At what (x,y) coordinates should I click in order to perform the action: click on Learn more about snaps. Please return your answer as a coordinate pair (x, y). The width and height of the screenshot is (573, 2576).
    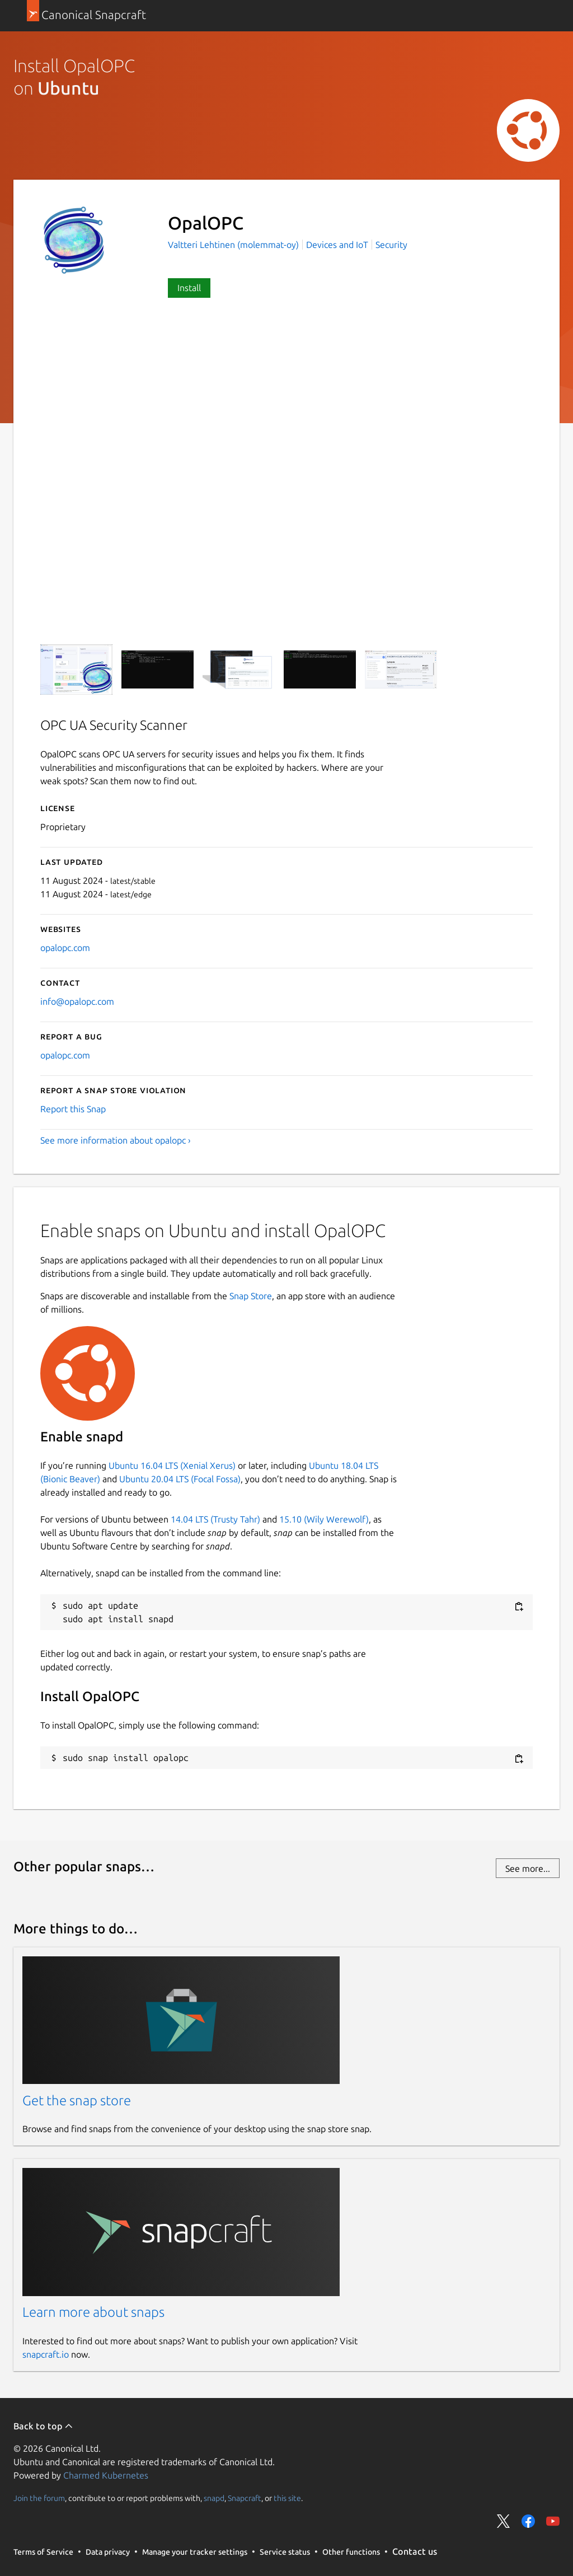
    Looking at the image, I should click on (93, 2312).